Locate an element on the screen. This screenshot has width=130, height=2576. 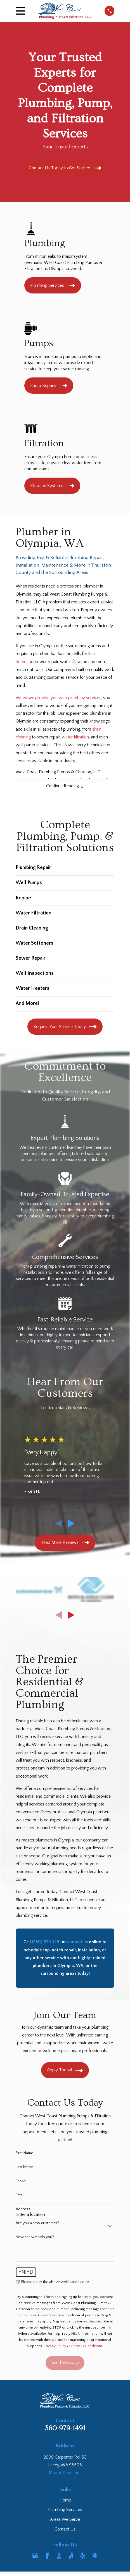
[View next item] is located at coordinates (71, 1524).